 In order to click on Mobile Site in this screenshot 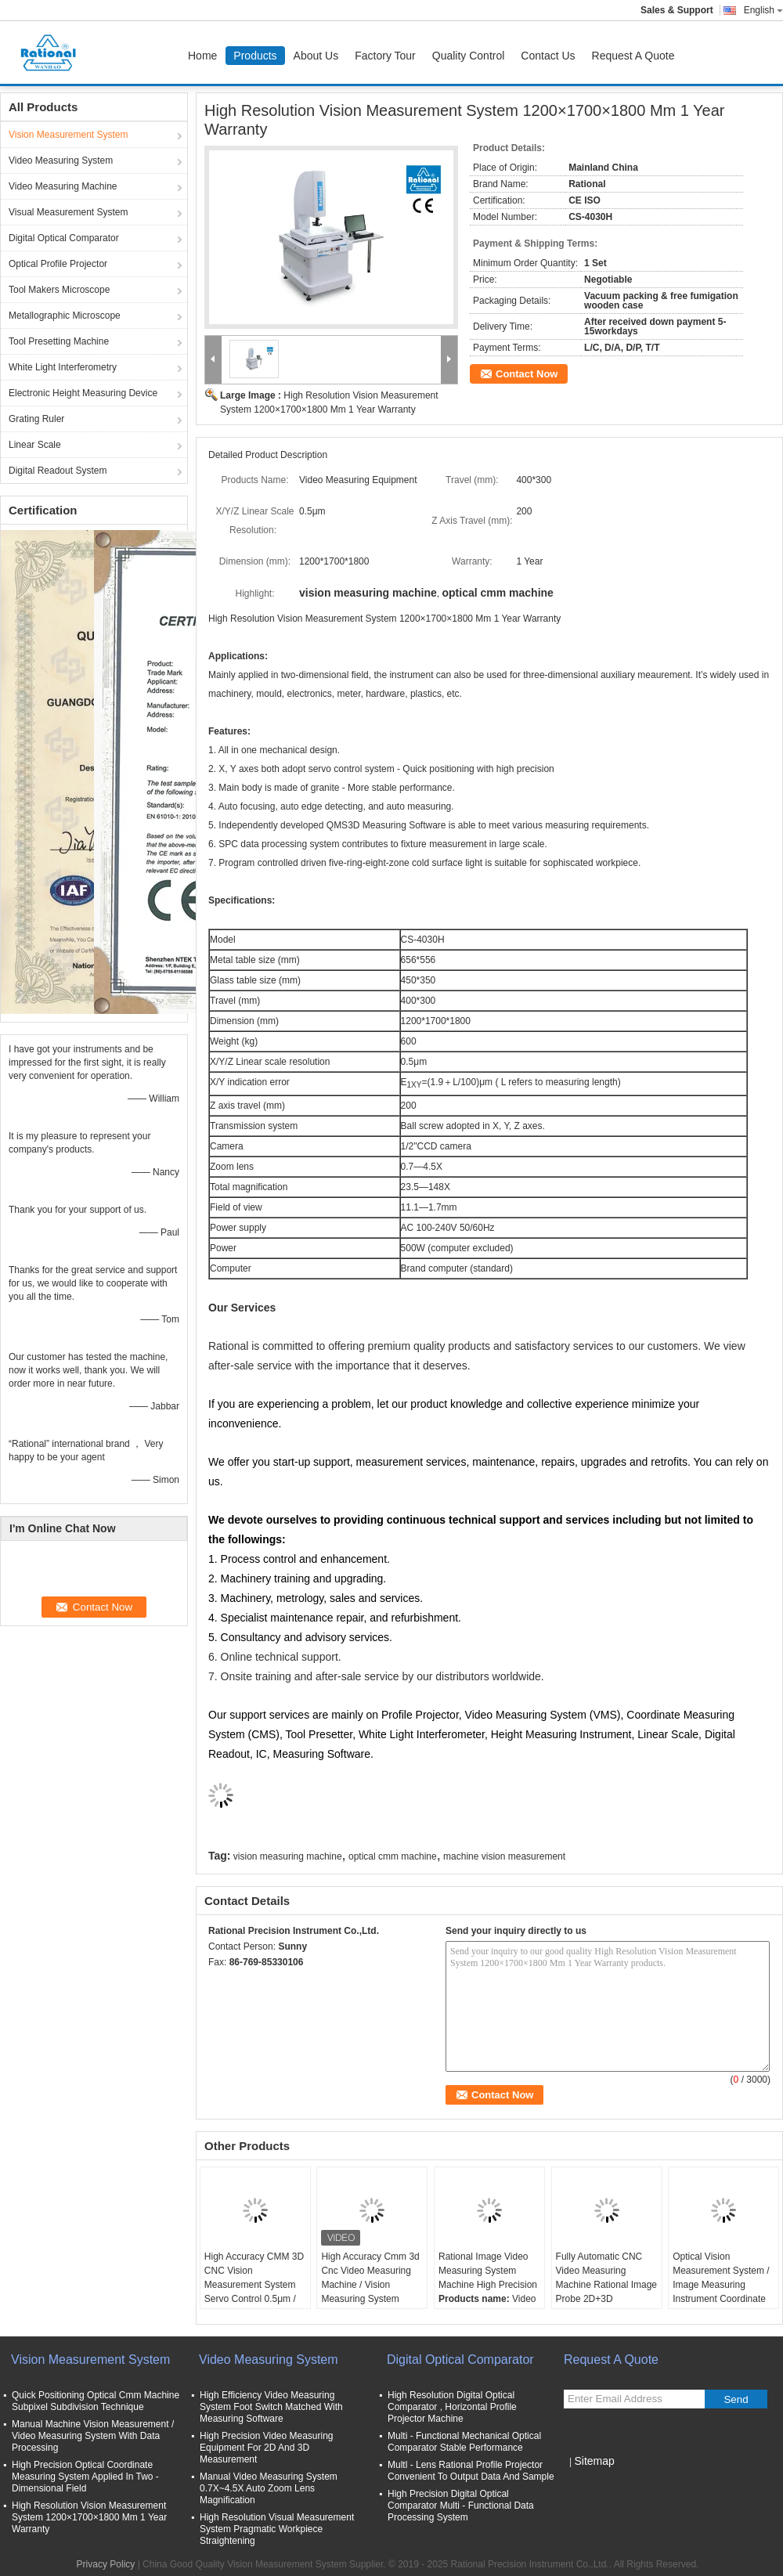, I will do `click(591, 2480)`.